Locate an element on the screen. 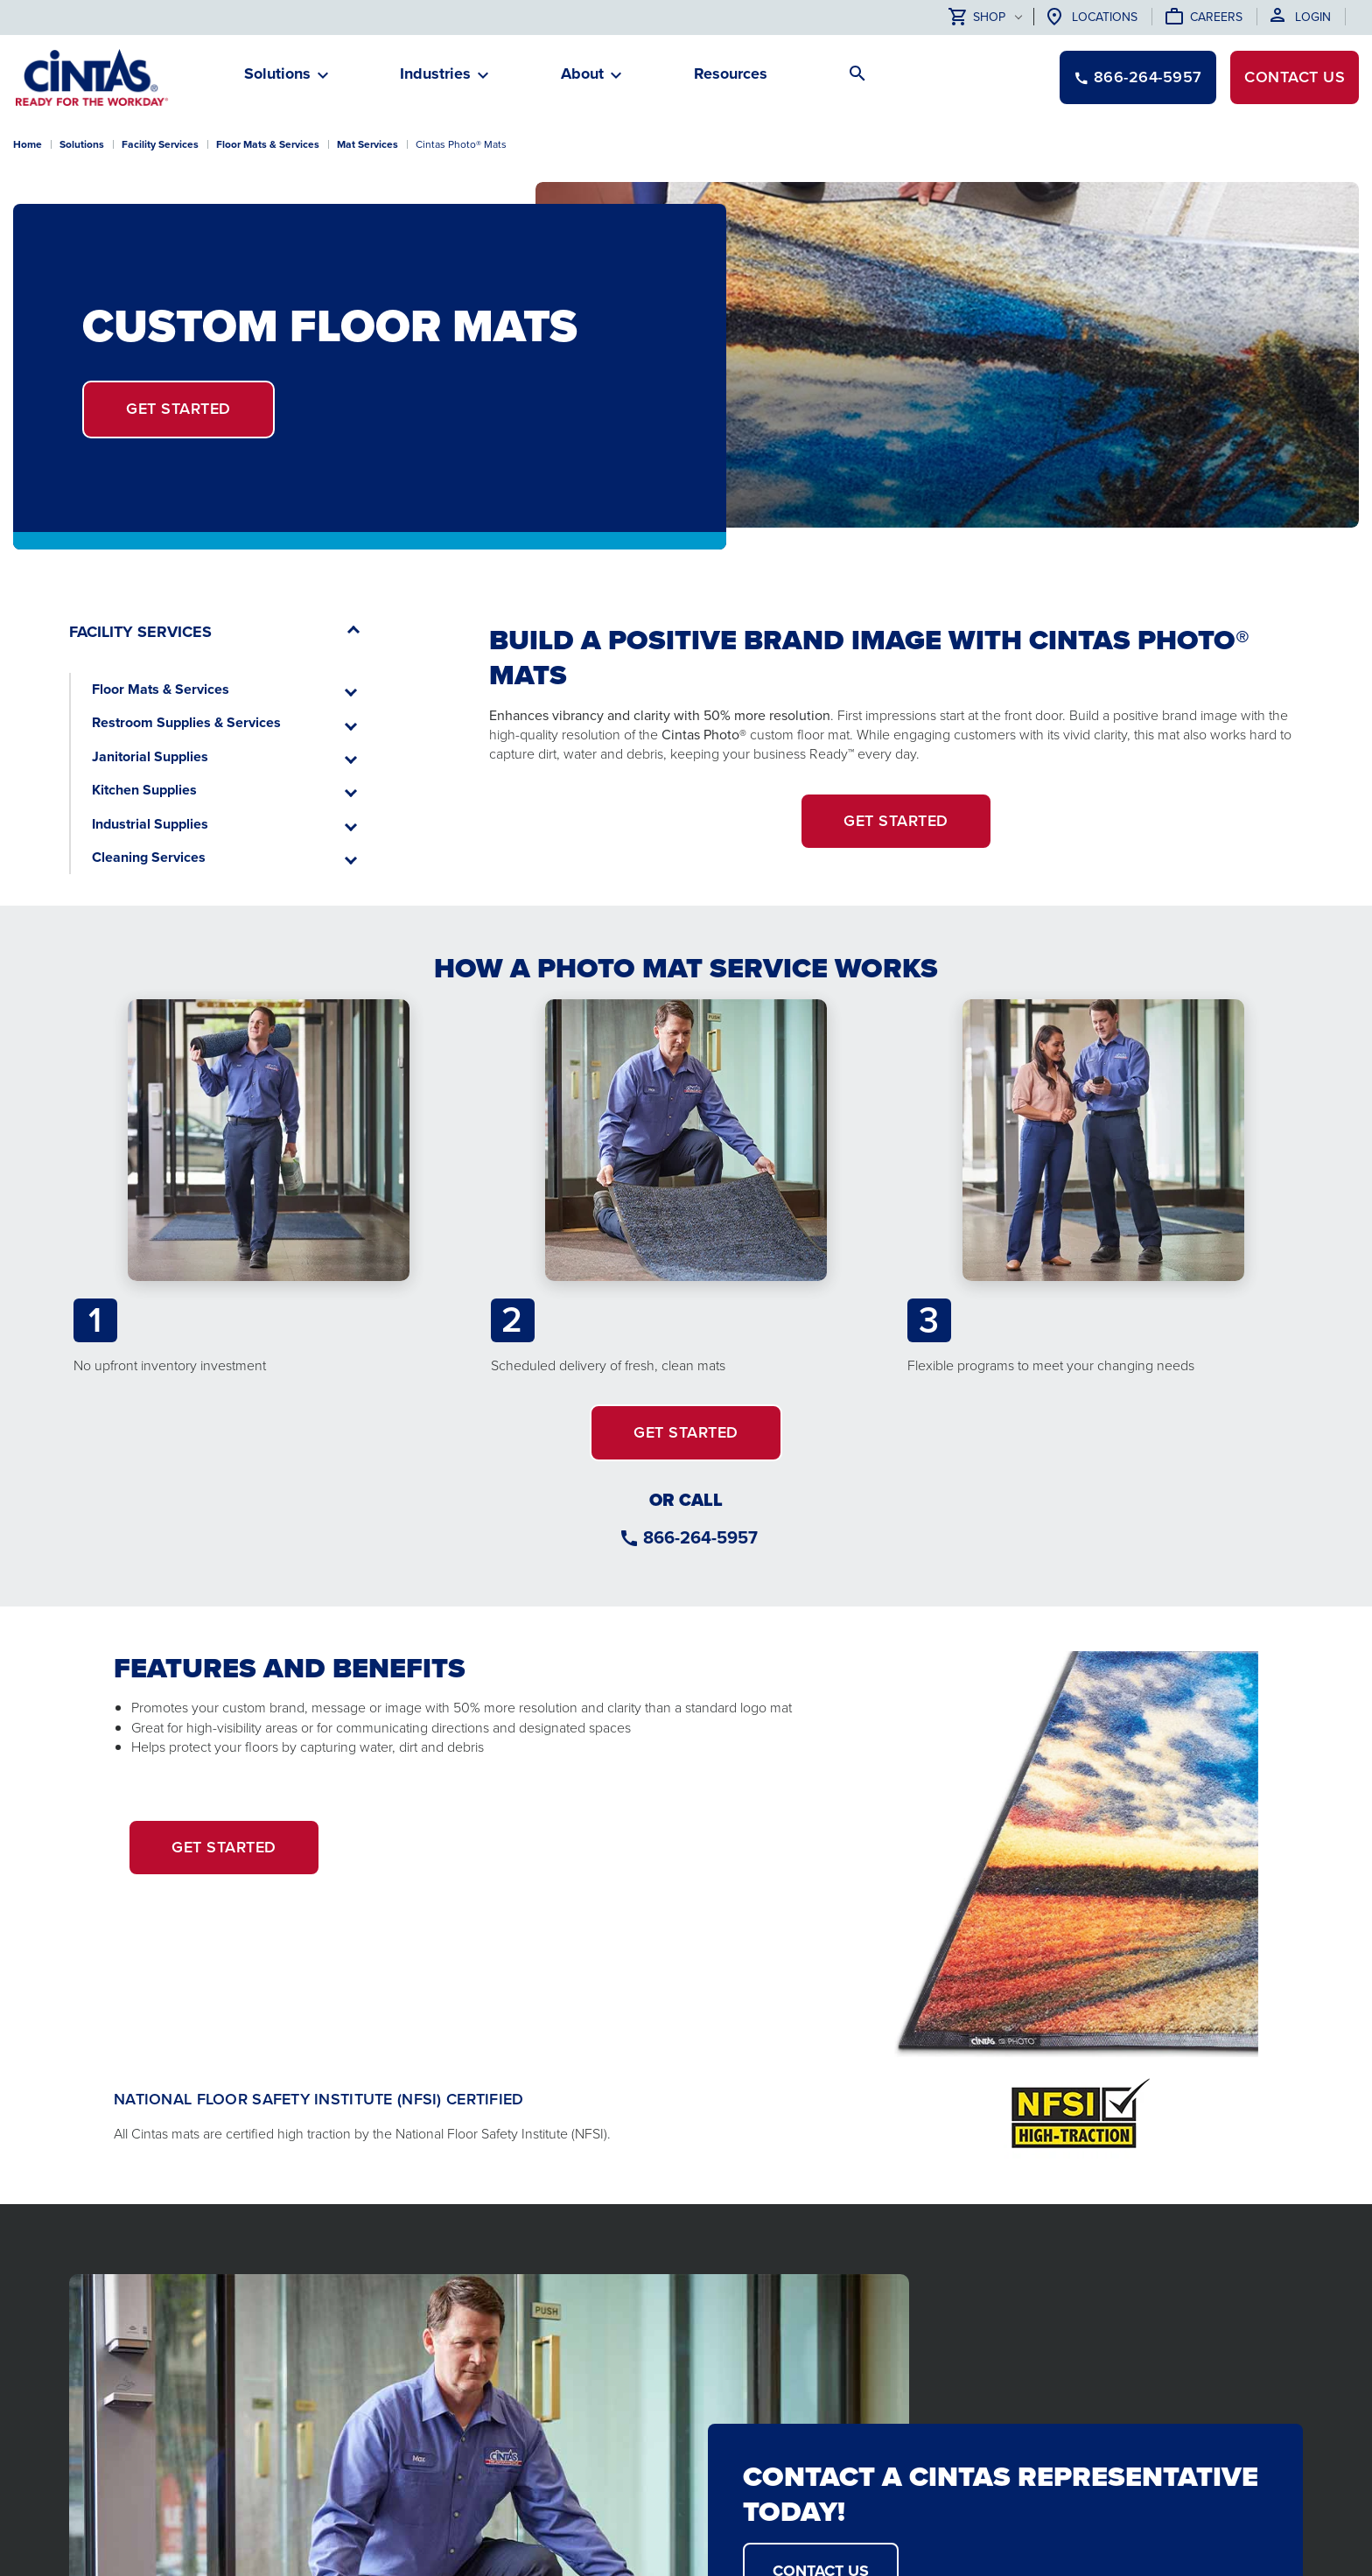 Image resolution: width=1372 pixels, height=2576 pixels. Floor Mats & Services is located at coordinates (160, 689).